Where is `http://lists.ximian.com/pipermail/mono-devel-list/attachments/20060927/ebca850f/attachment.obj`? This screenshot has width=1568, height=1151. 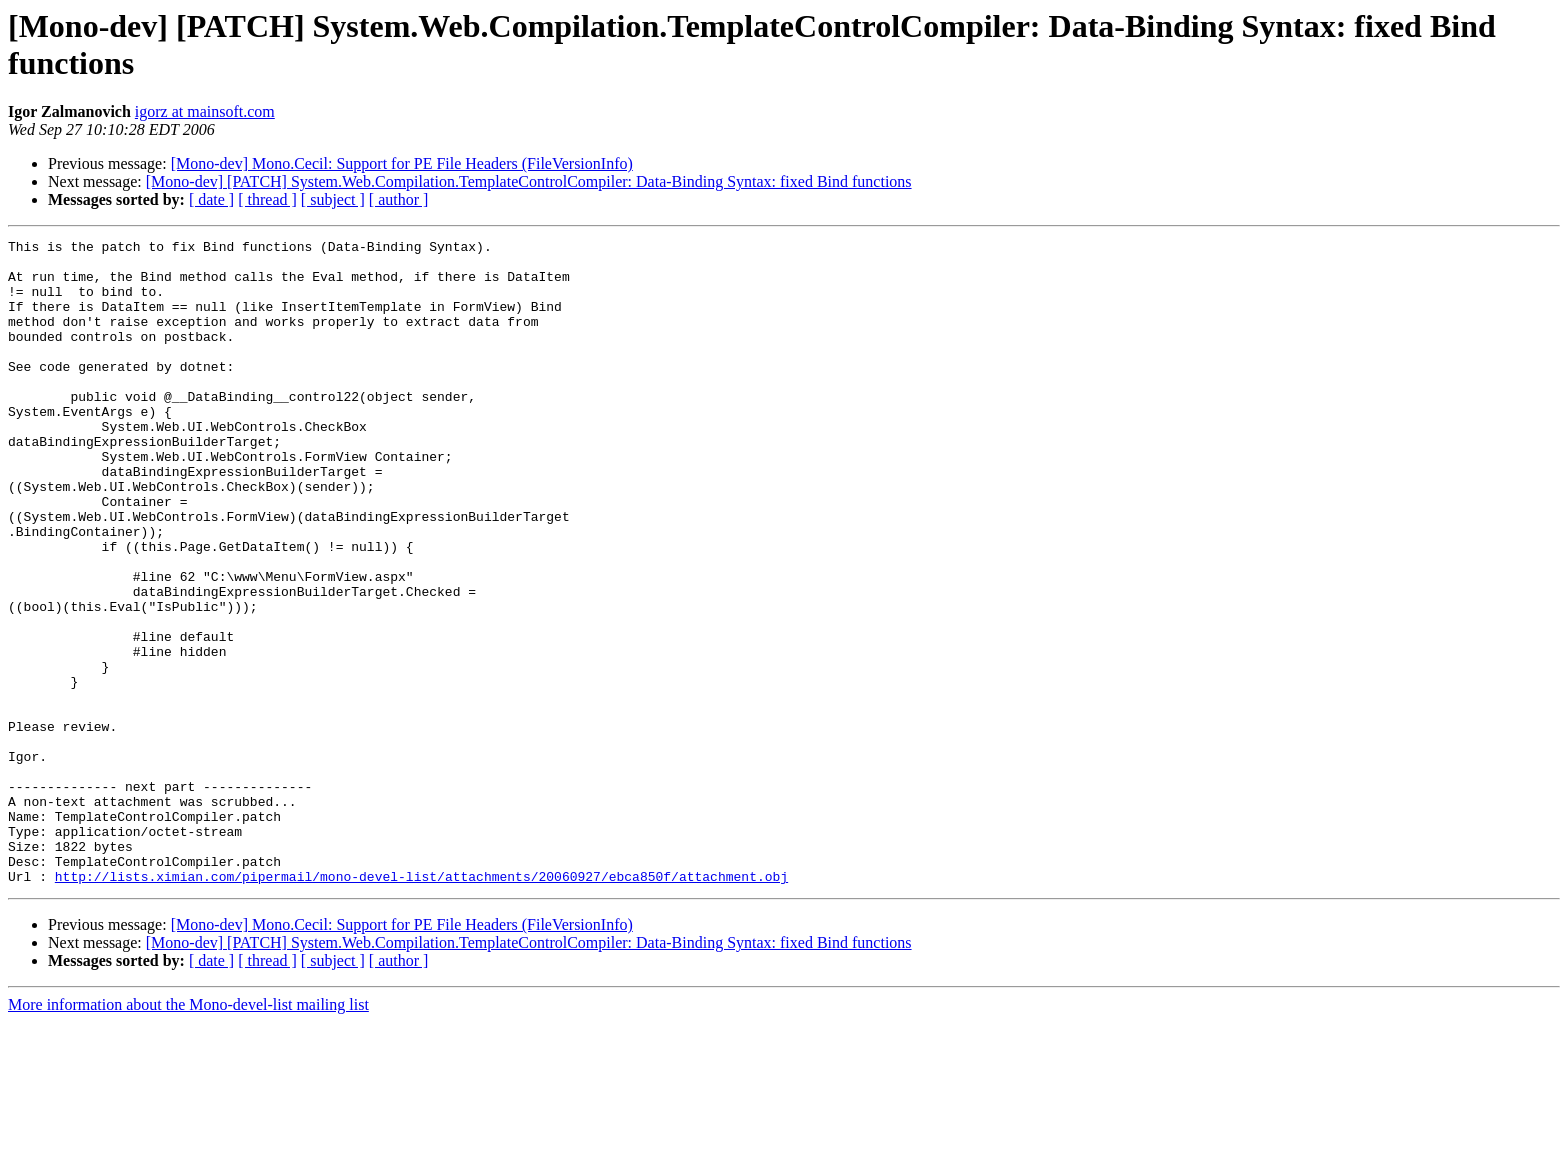 http://lists.ximian.com/pipermail/mono-devel-list/attachments/20060927/ebca850f/attachment.obj is located at coordinates (421, 1005).